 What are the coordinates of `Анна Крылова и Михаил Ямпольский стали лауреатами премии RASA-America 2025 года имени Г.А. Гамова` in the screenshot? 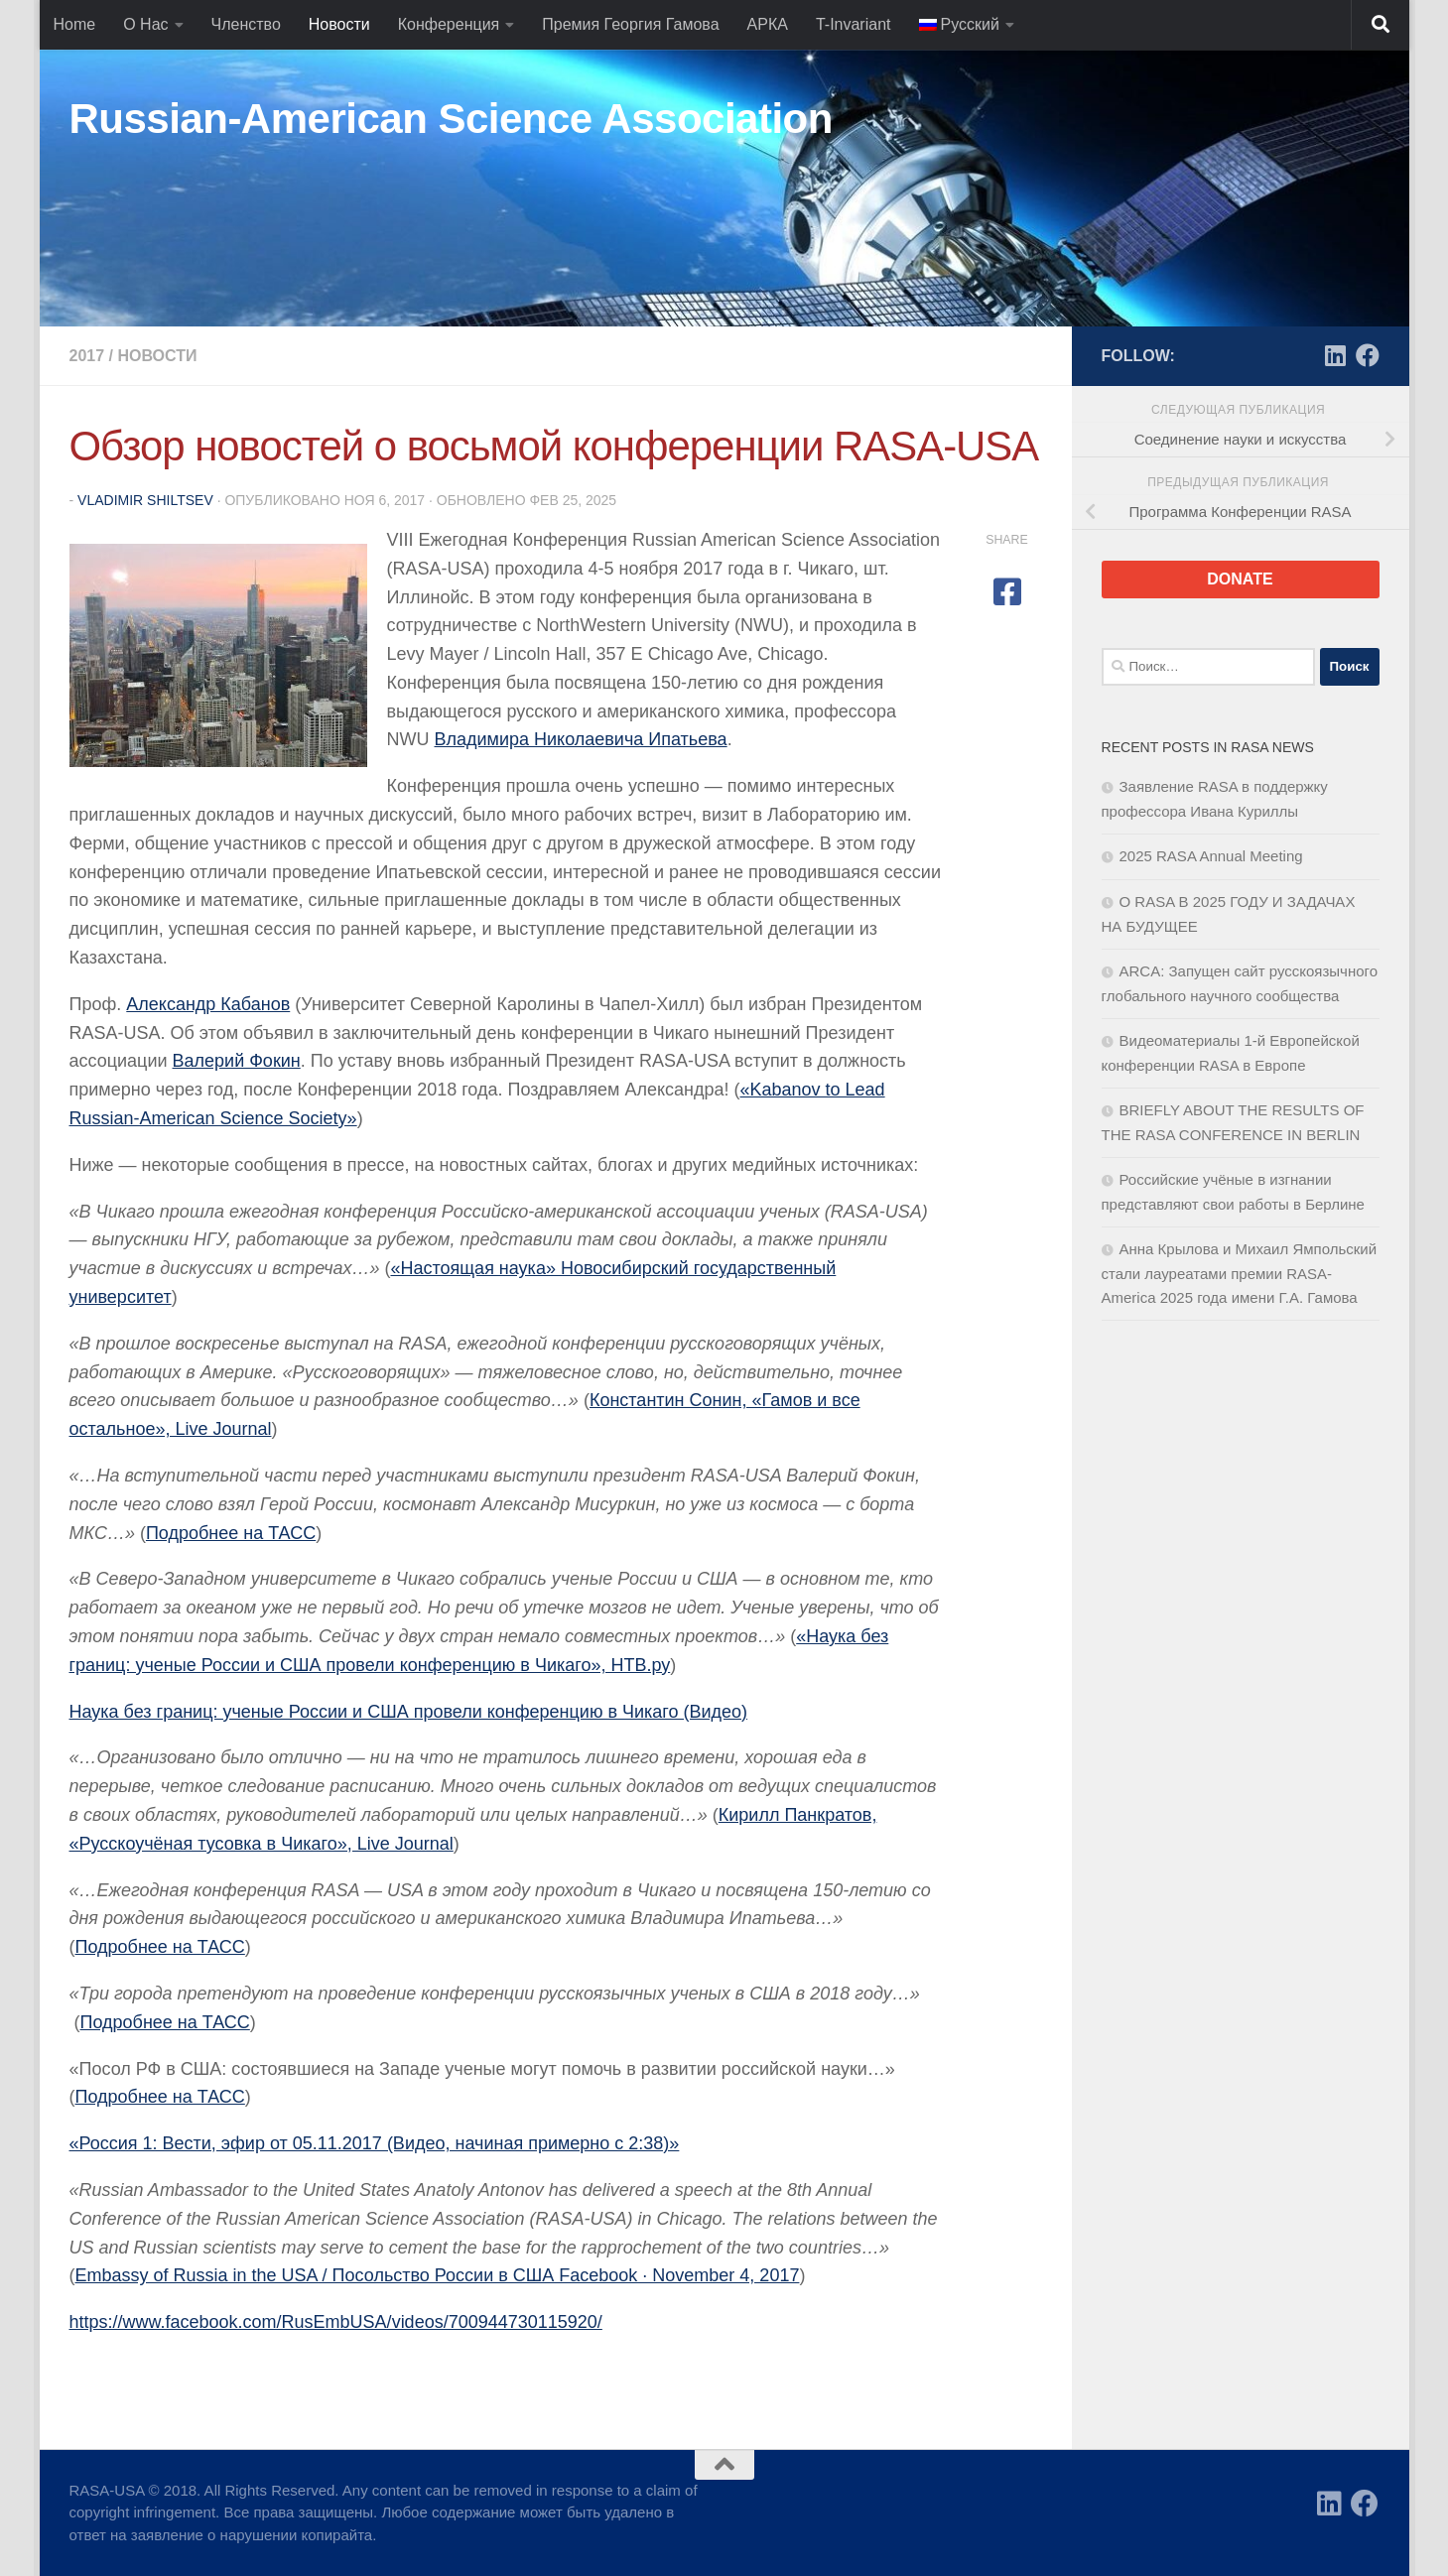 It's located at (1240, 1273).